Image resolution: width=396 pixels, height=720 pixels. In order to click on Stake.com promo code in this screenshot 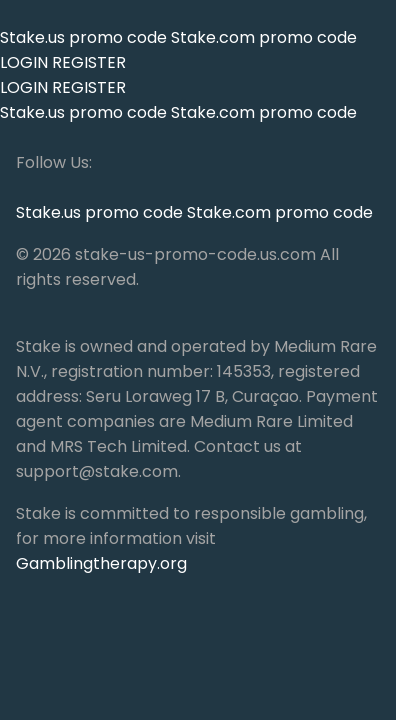, I will do `click(264, 37)`.